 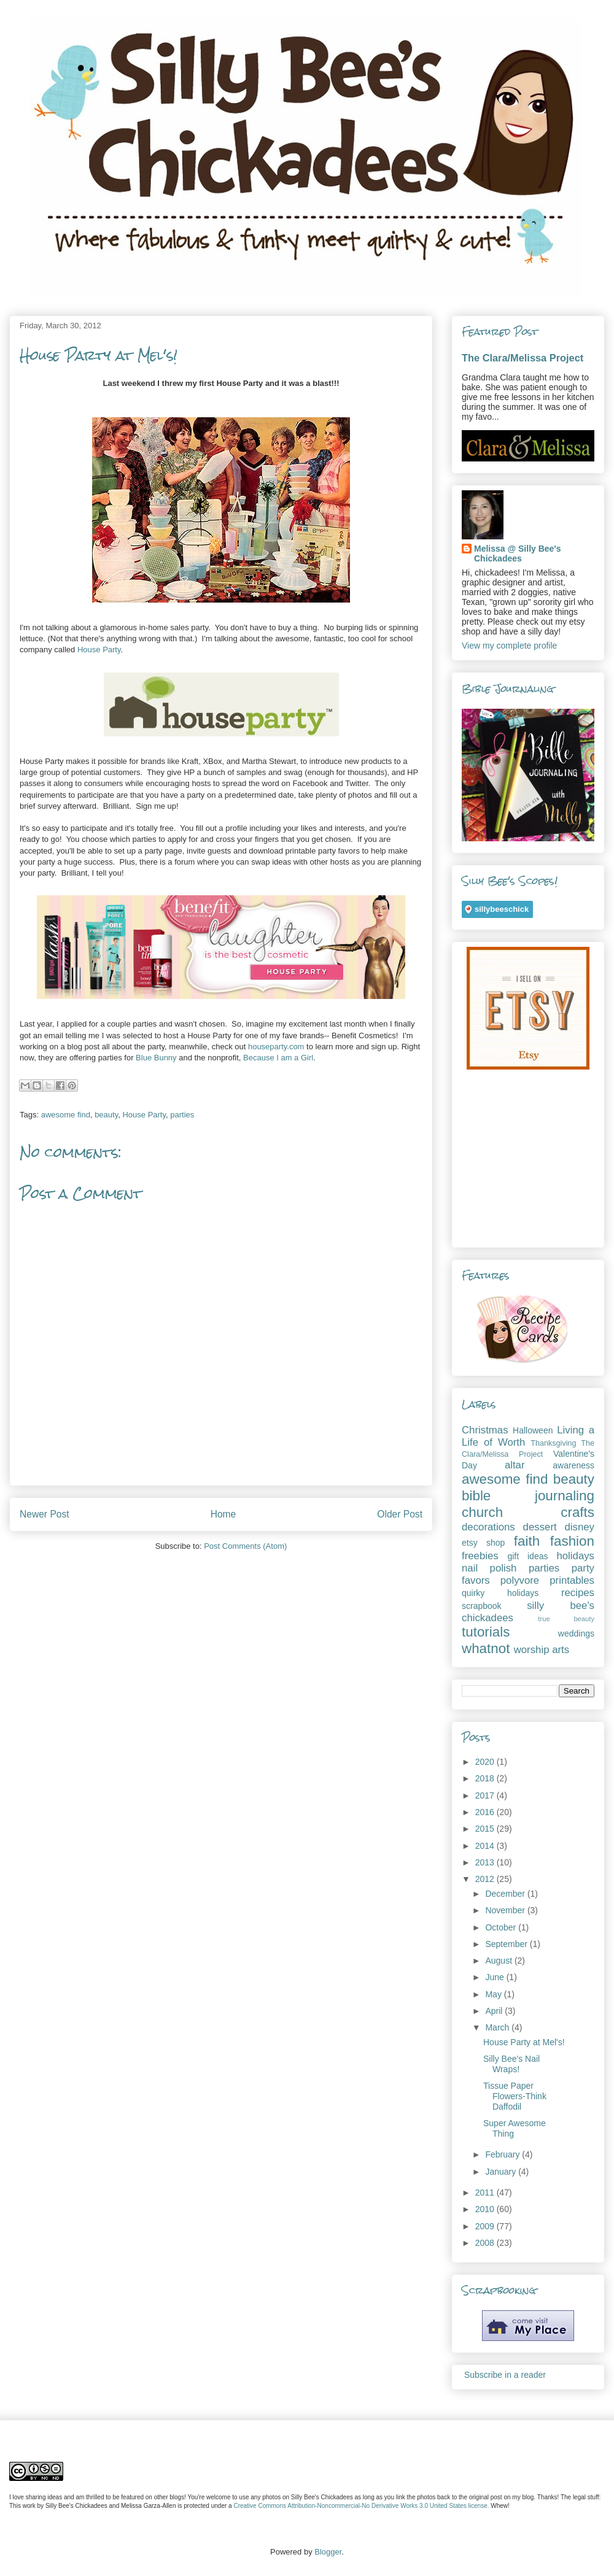 What do you see at coordinates (506, 1910) in the screenshot?
I see `November` at bounding box center [506, 1910].